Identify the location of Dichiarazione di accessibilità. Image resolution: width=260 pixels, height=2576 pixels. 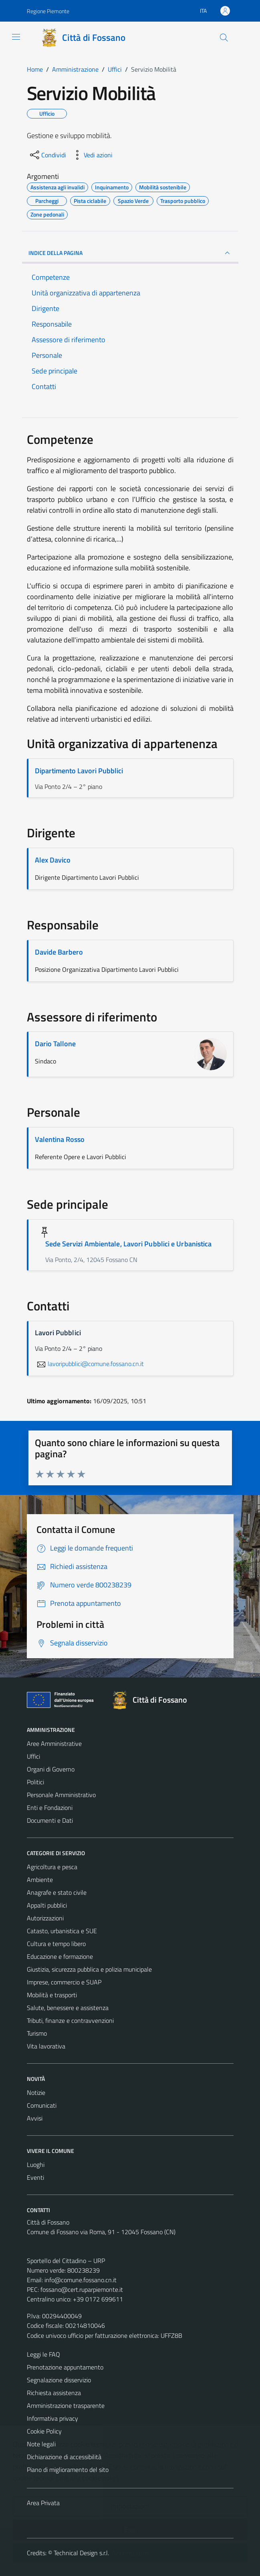
(64, 2457).